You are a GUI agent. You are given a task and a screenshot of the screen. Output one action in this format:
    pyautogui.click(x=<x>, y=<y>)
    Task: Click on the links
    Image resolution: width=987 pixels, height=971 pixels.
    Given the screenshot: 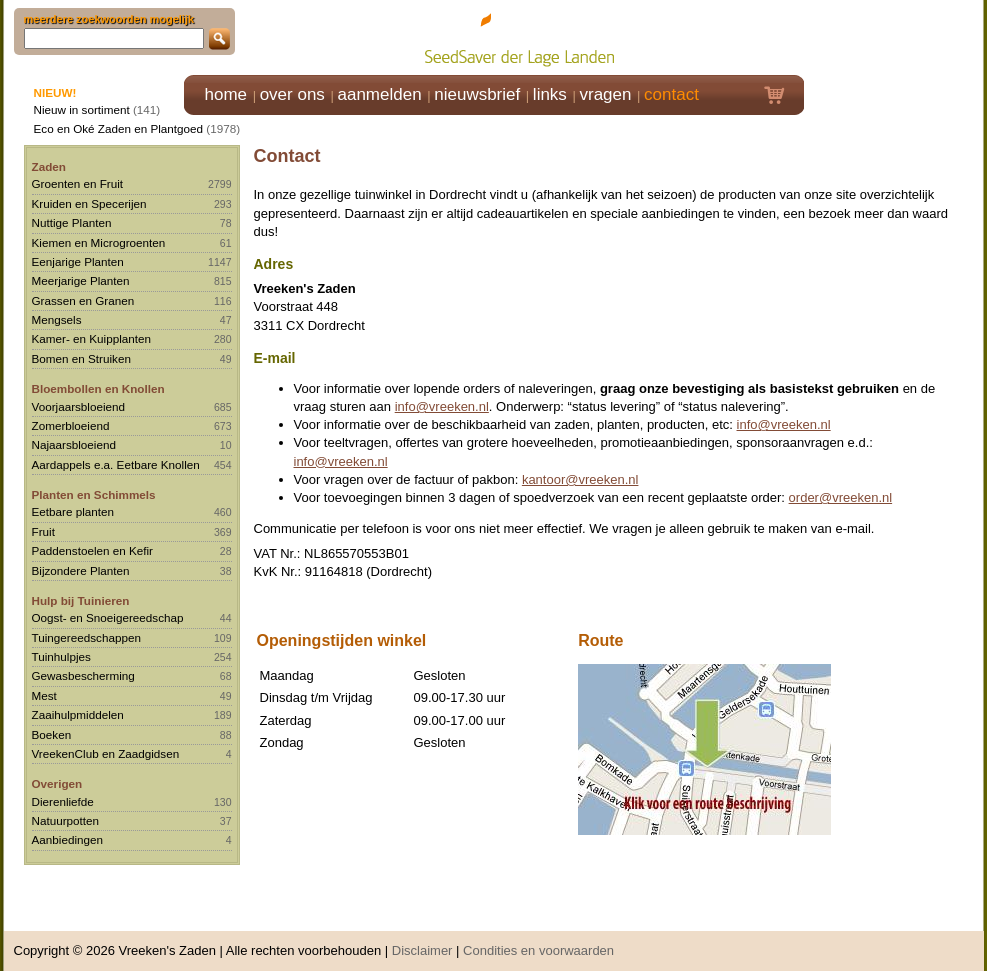 What is the action you would take?
    pyautogui.click(x=550, y=94)
    